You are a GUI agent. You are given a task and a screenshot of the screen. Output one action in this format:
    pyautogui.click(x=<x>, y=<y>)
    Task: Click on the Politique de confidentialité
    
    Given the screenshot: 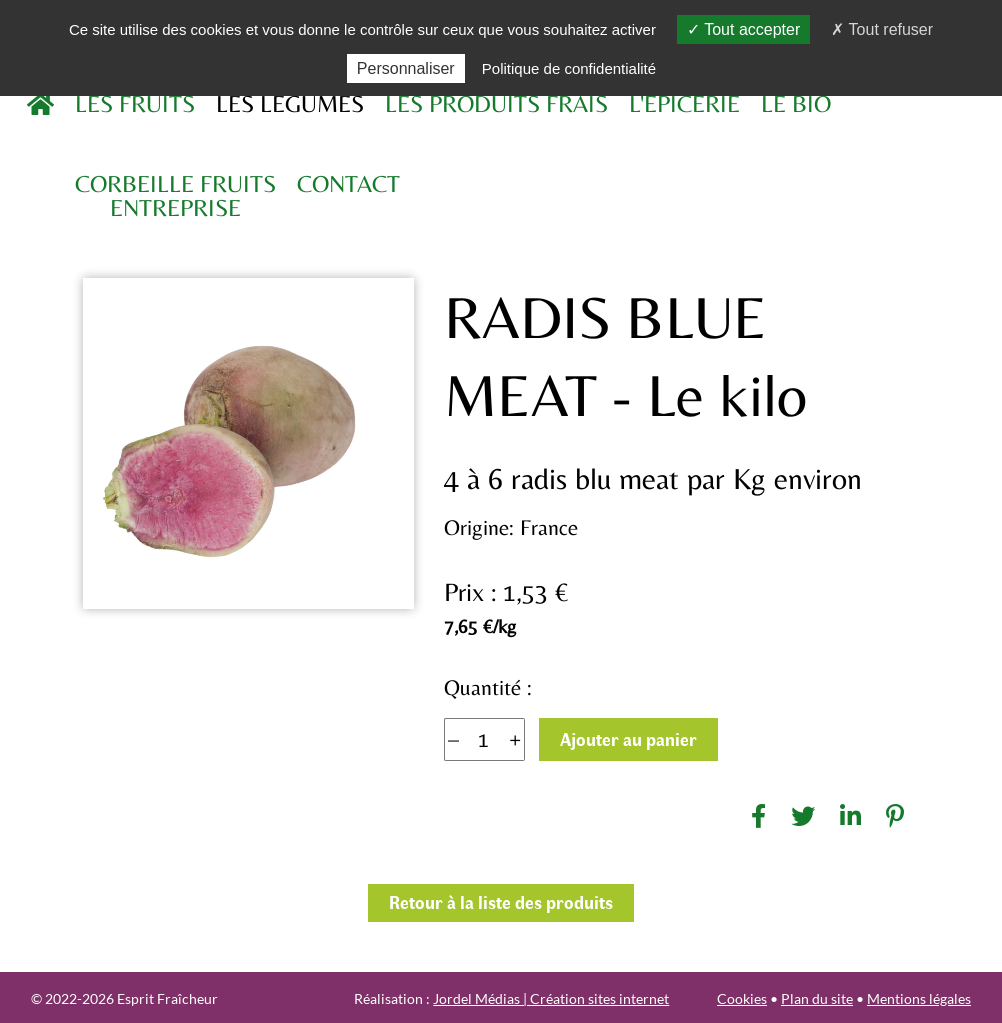 What is the action you would take?
    pyautogui.click(x=569, y=68)
    